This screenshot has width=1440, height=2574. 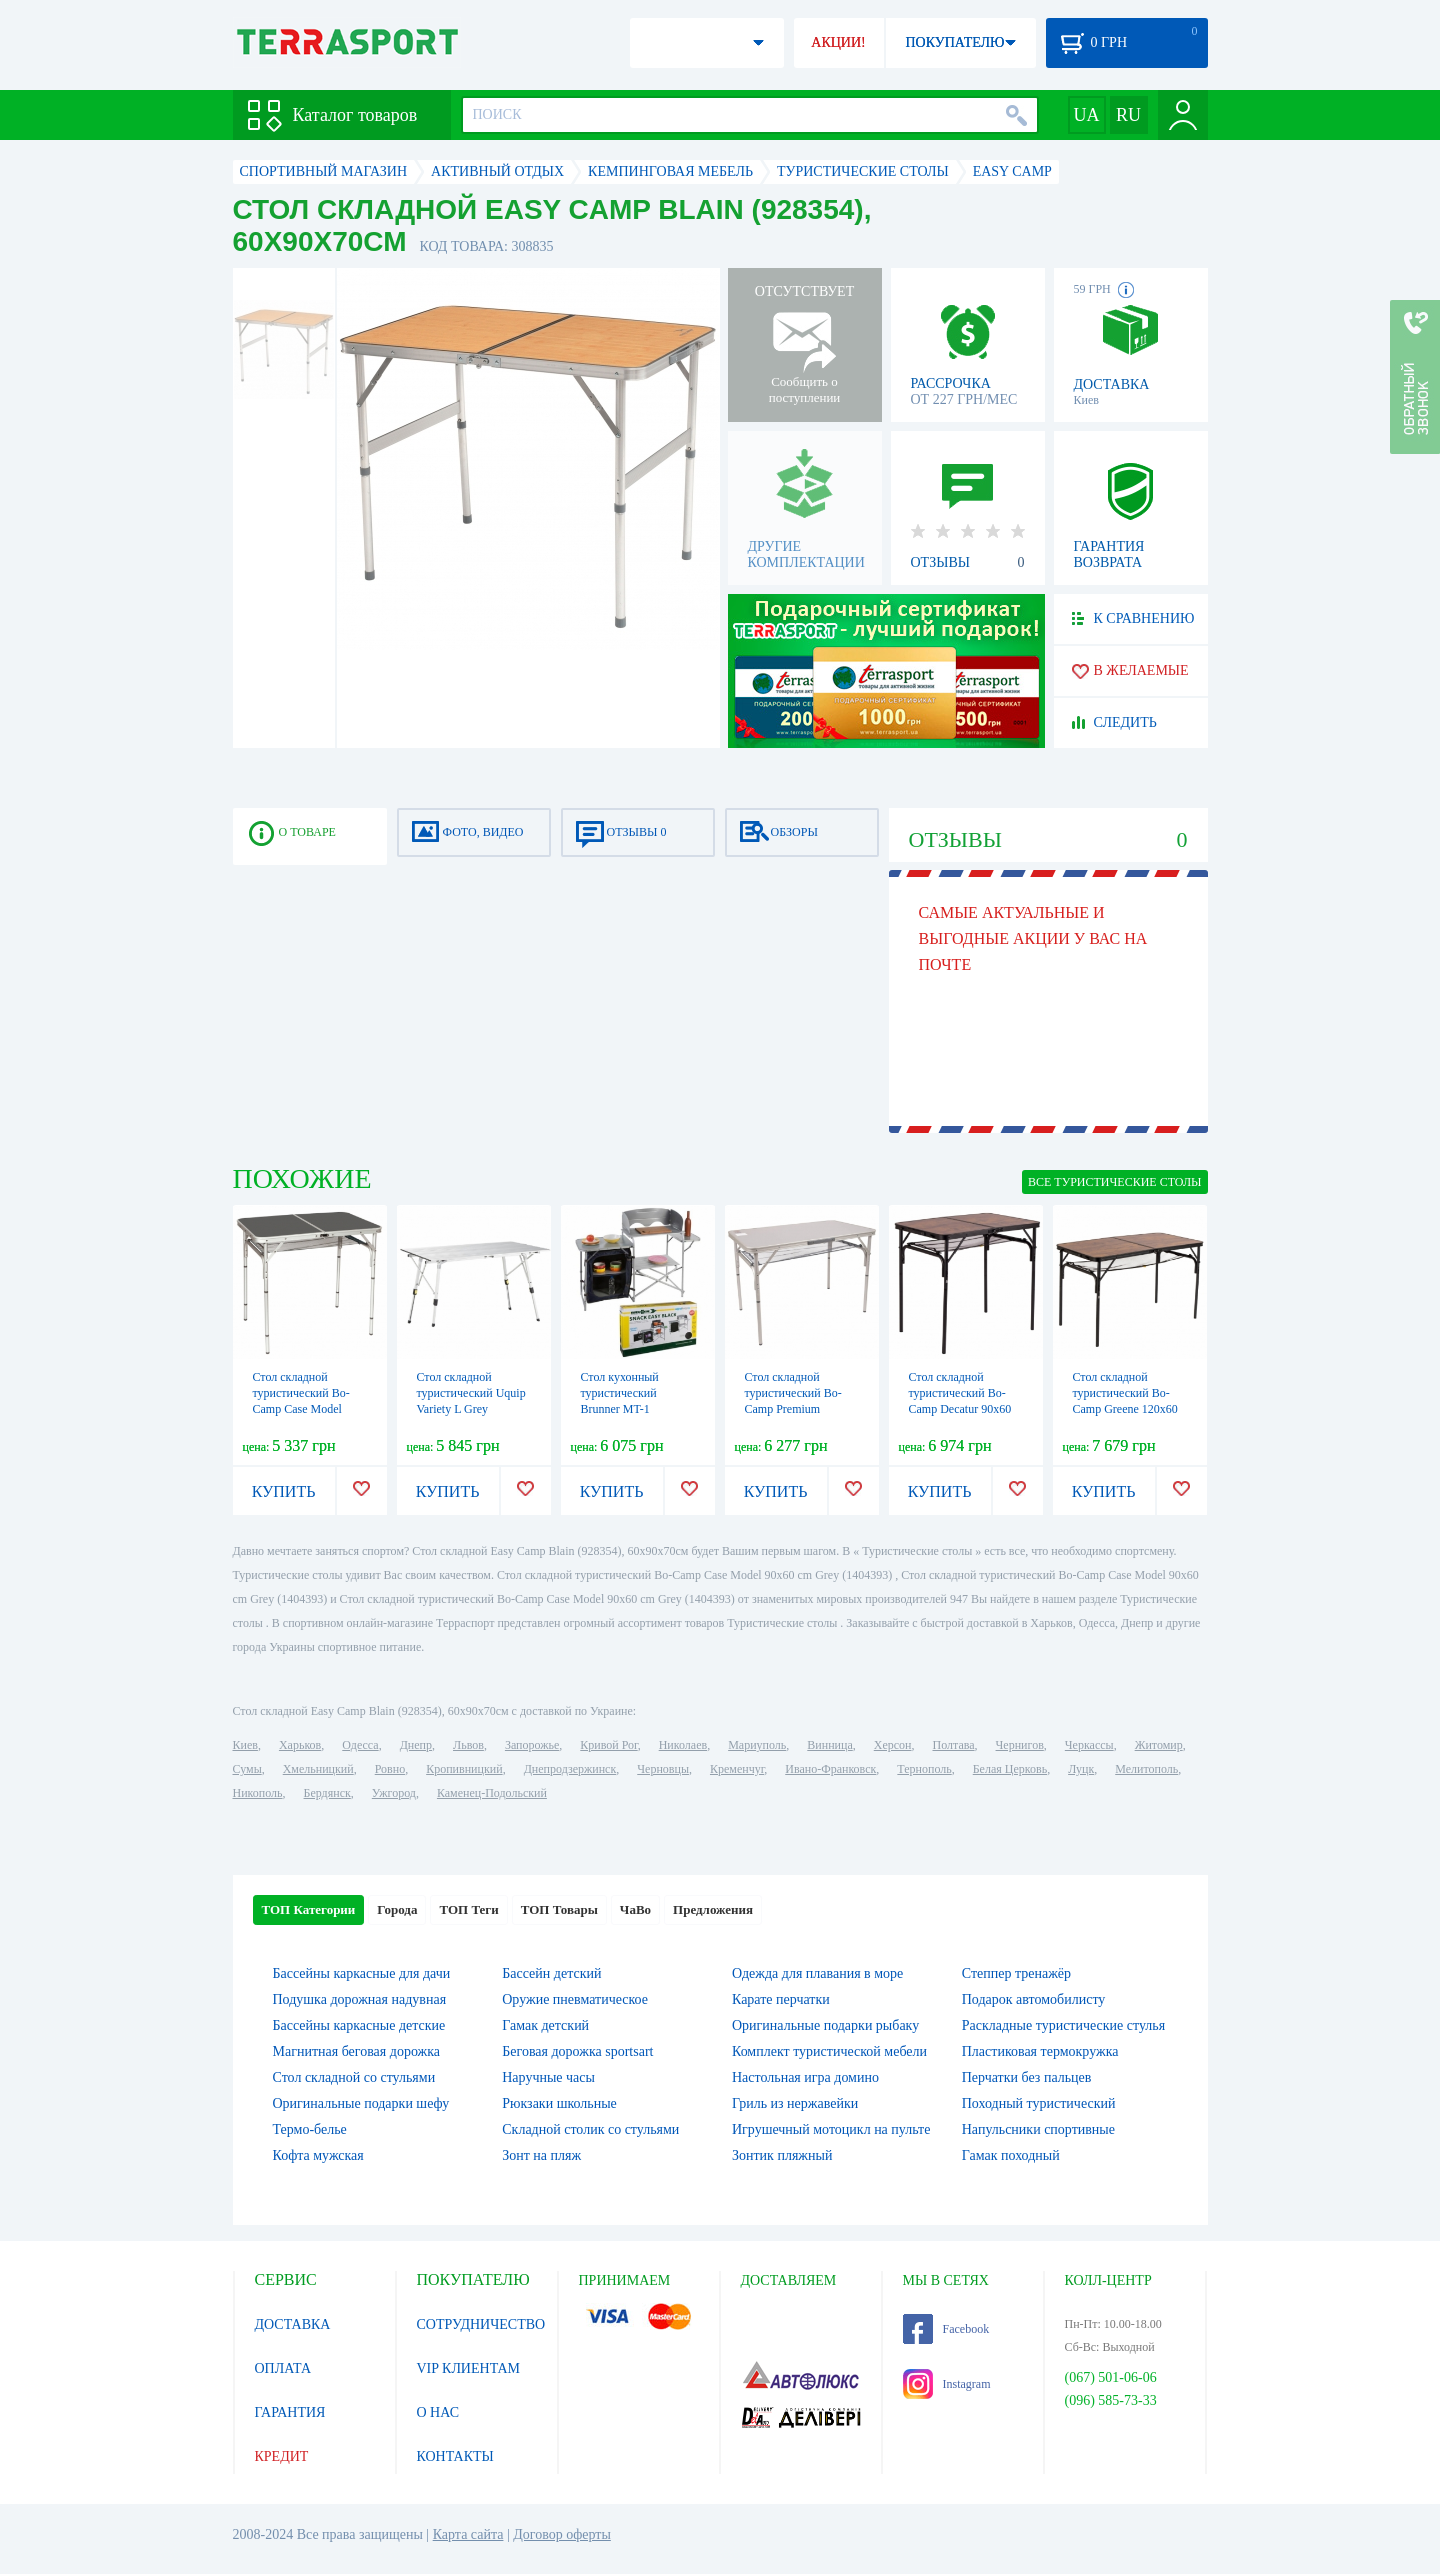 I want to click on Луцк, so click(x=1081, y=1769).